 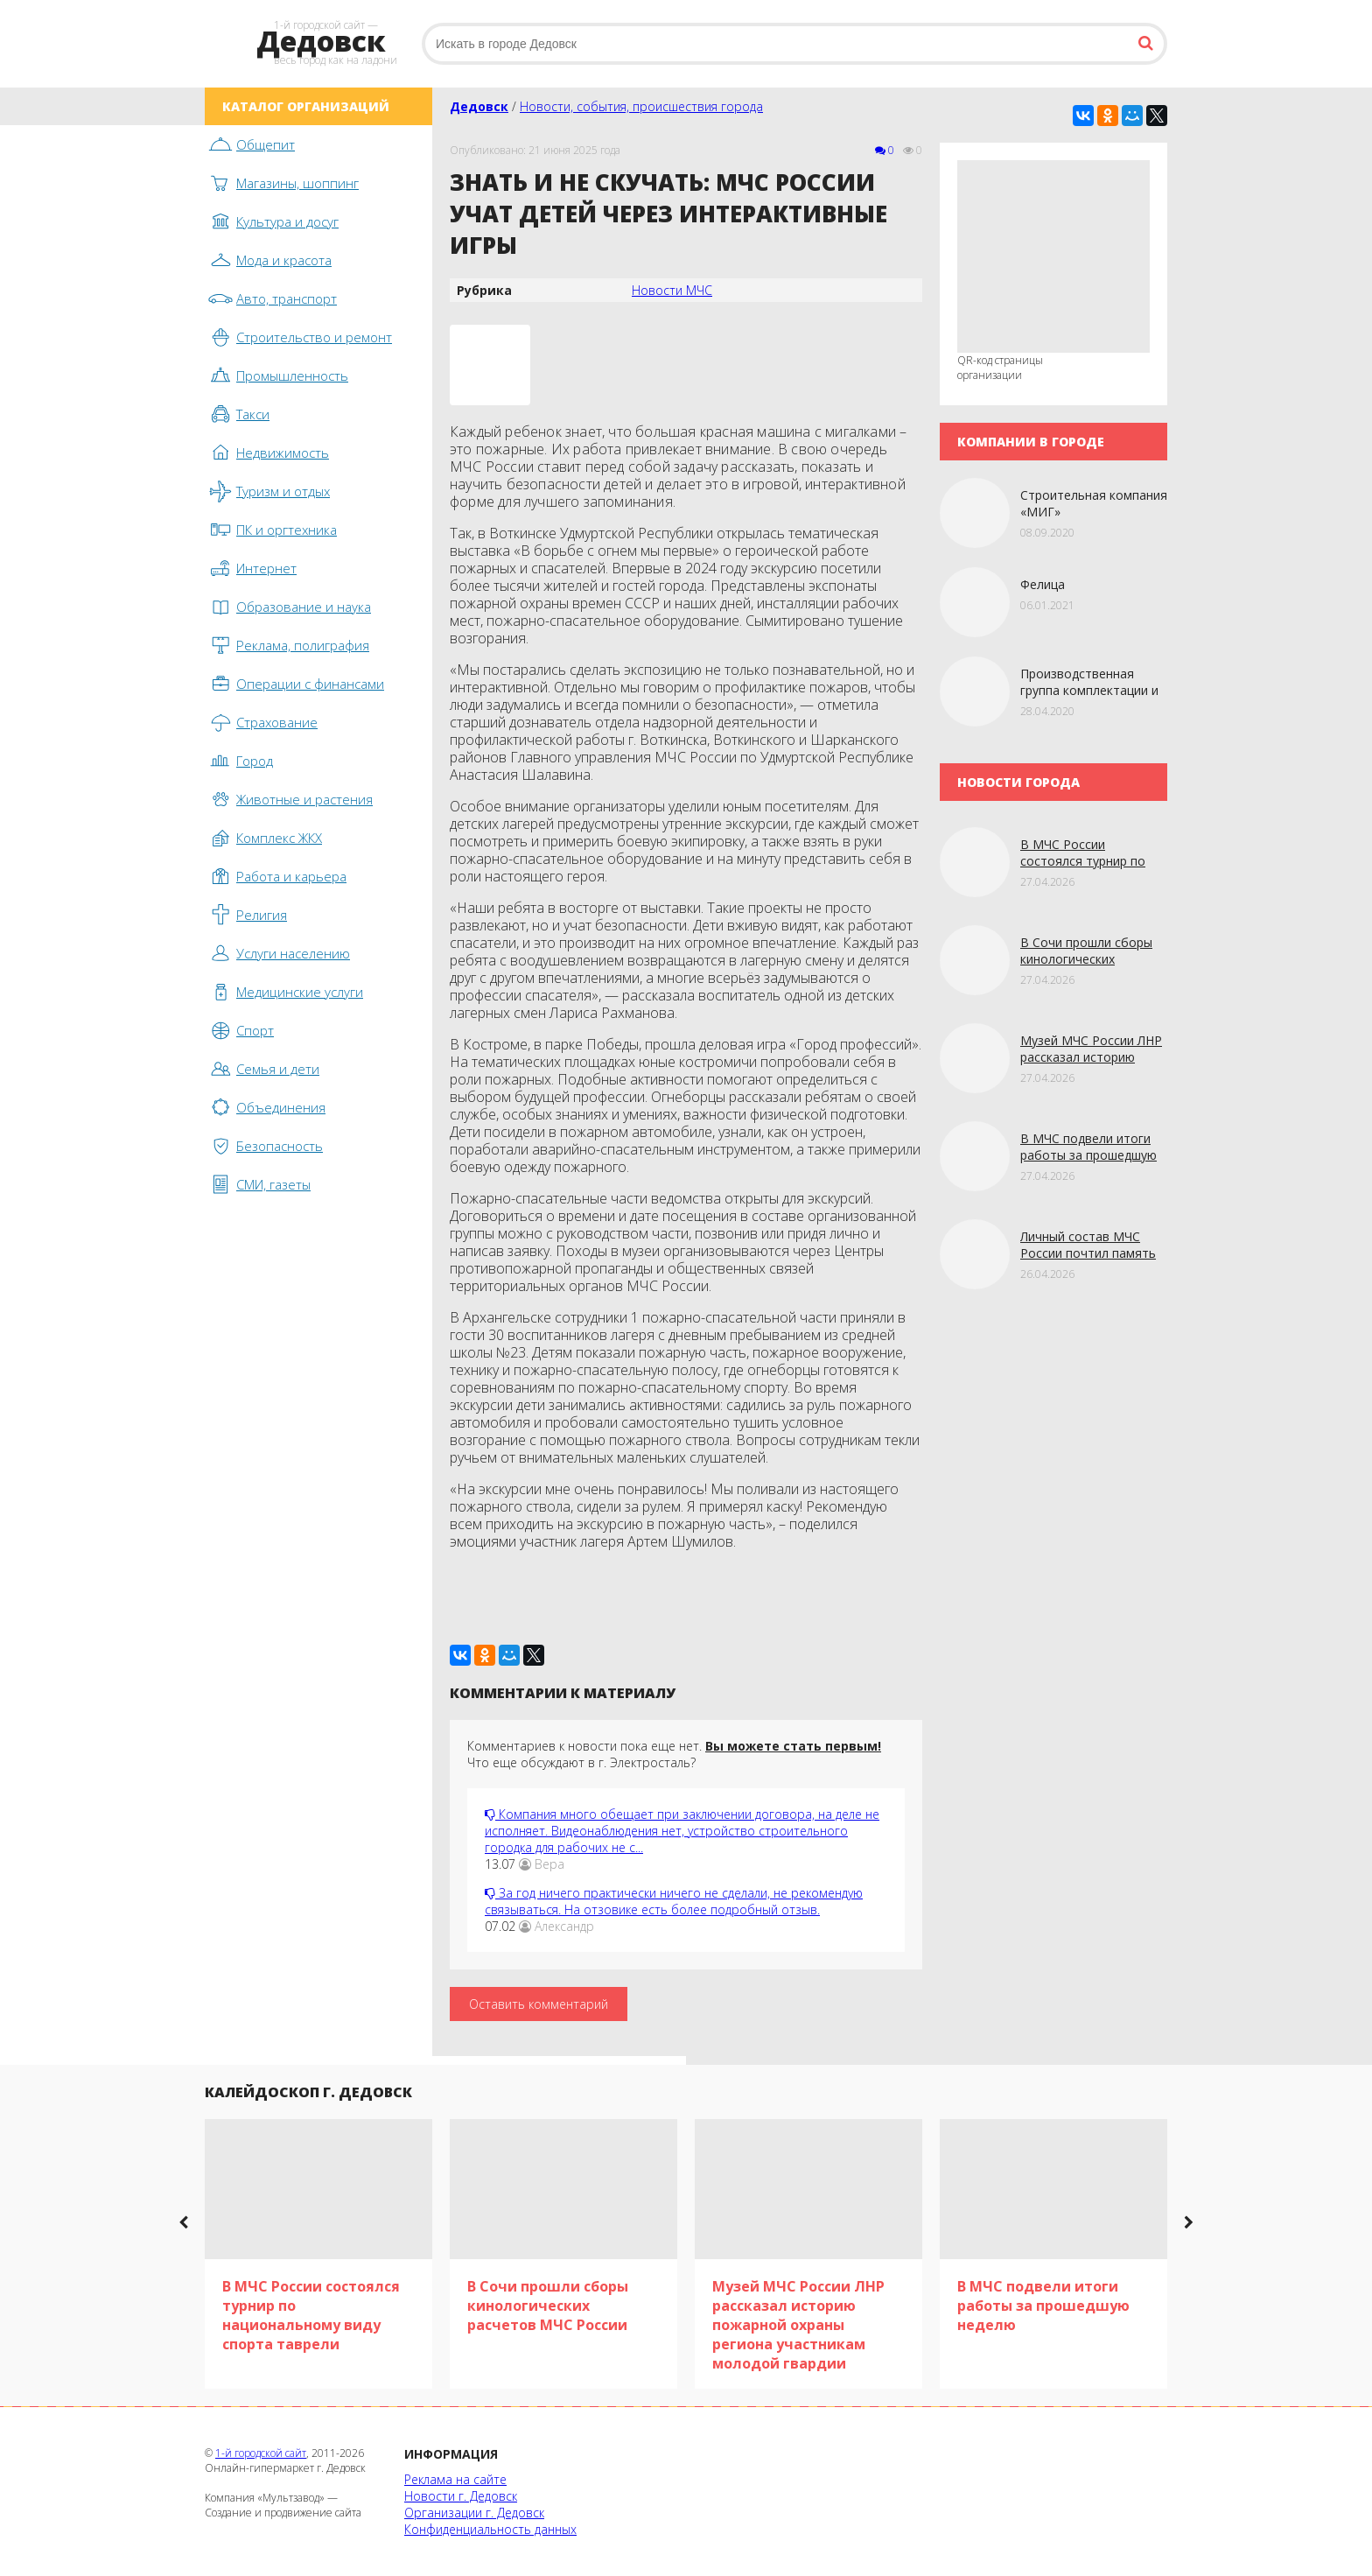 I want to click on Реклама на сайте, so click(x=455, y=2479).